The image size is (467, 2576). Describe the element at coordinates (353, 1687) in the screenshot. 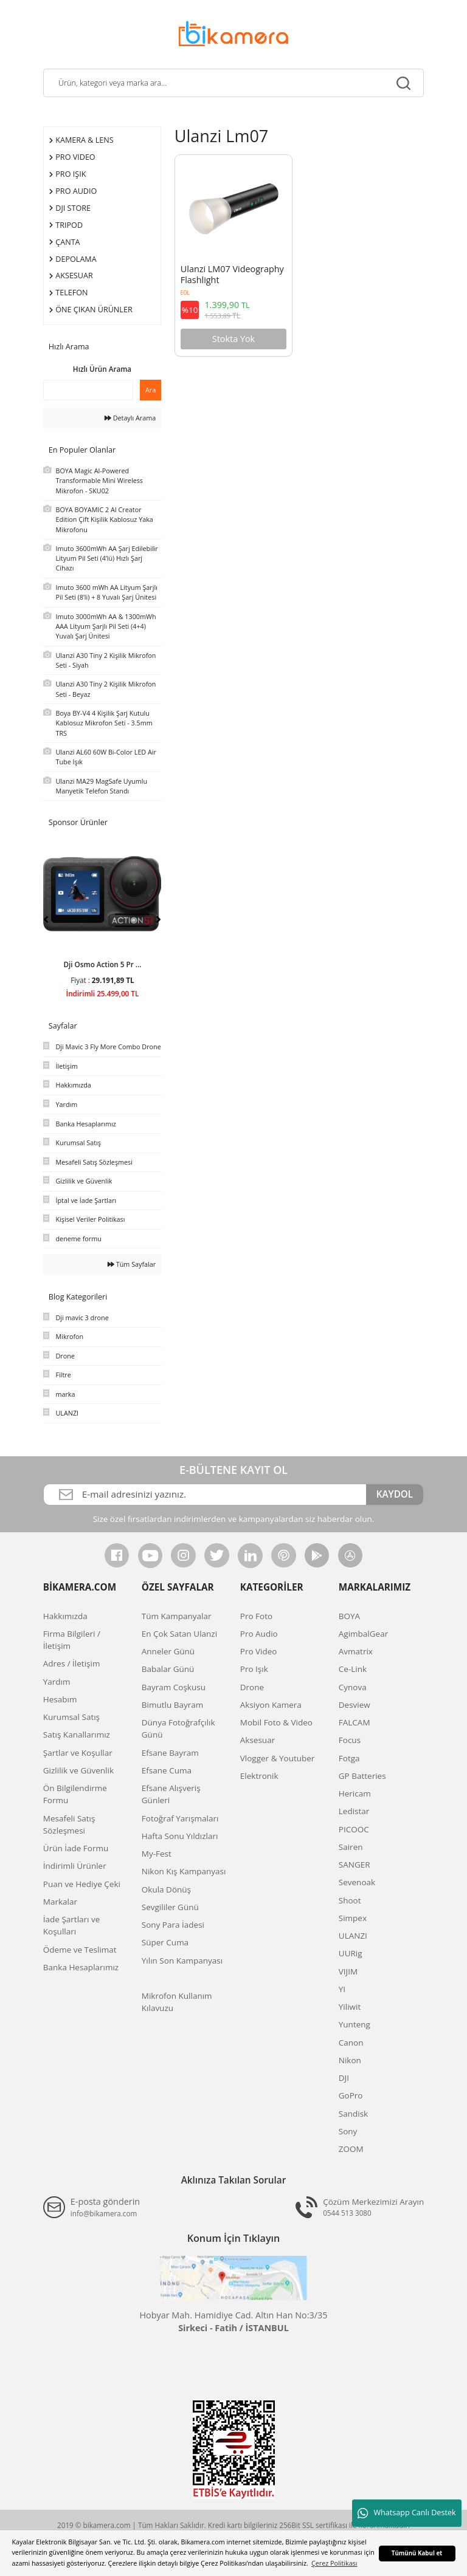

I see `Cynova` at that location.